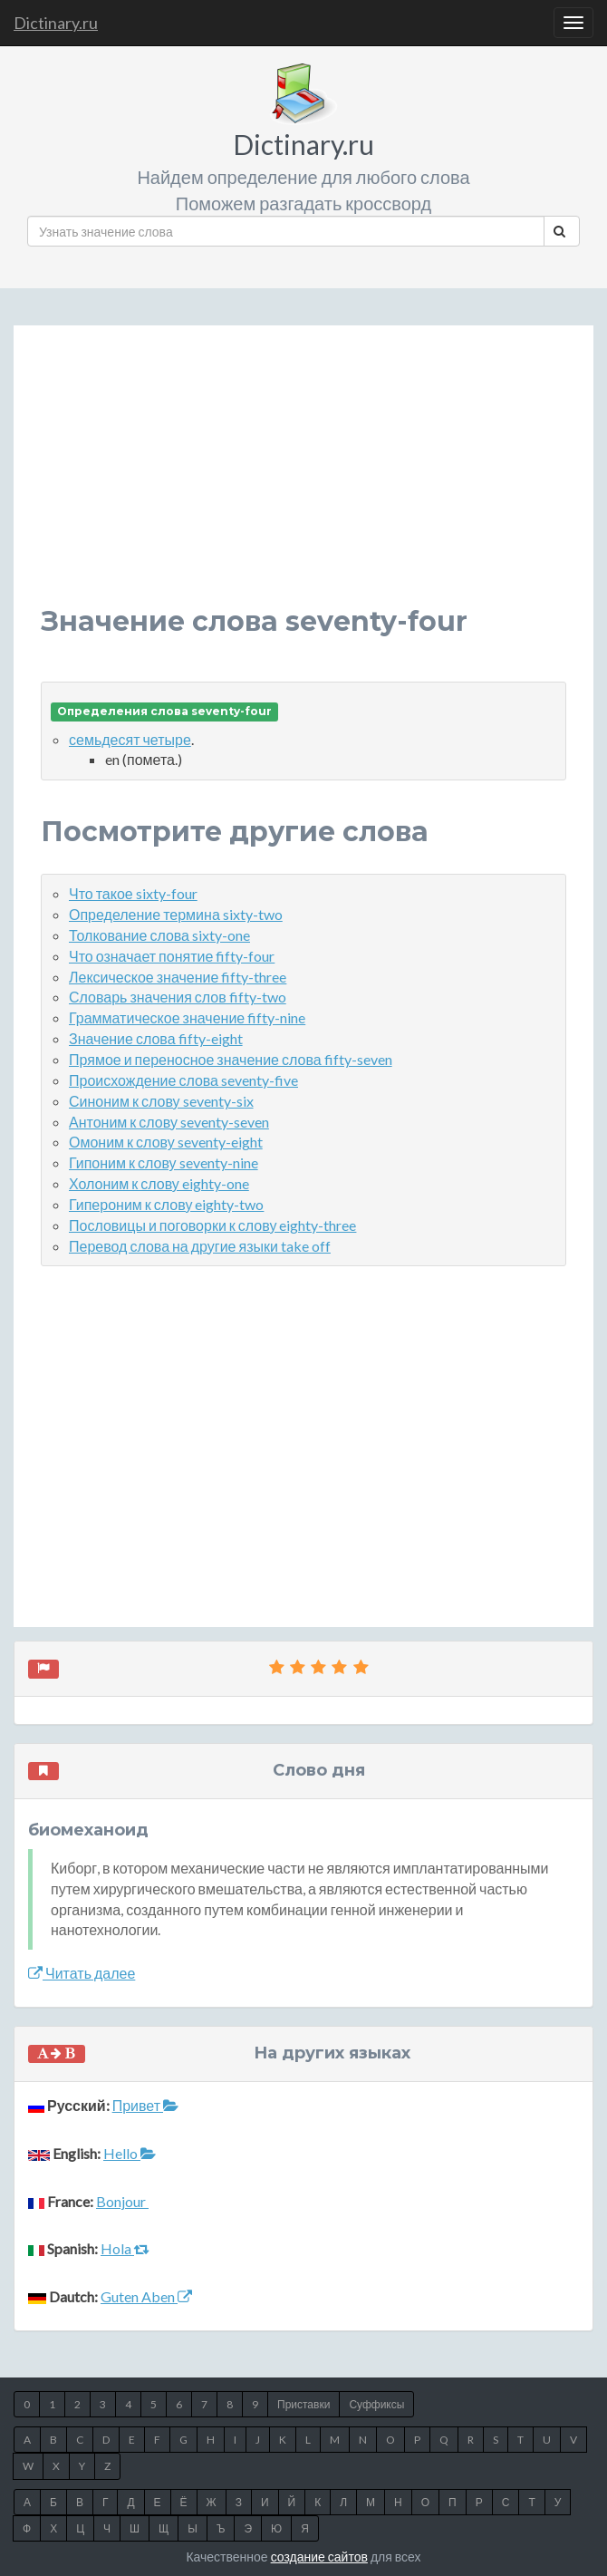 The width and height of the screenshot is (607, 2576). Describe the element at coordinates (319, 2556) in the screenshot. I see `создание сайтов` at that location.